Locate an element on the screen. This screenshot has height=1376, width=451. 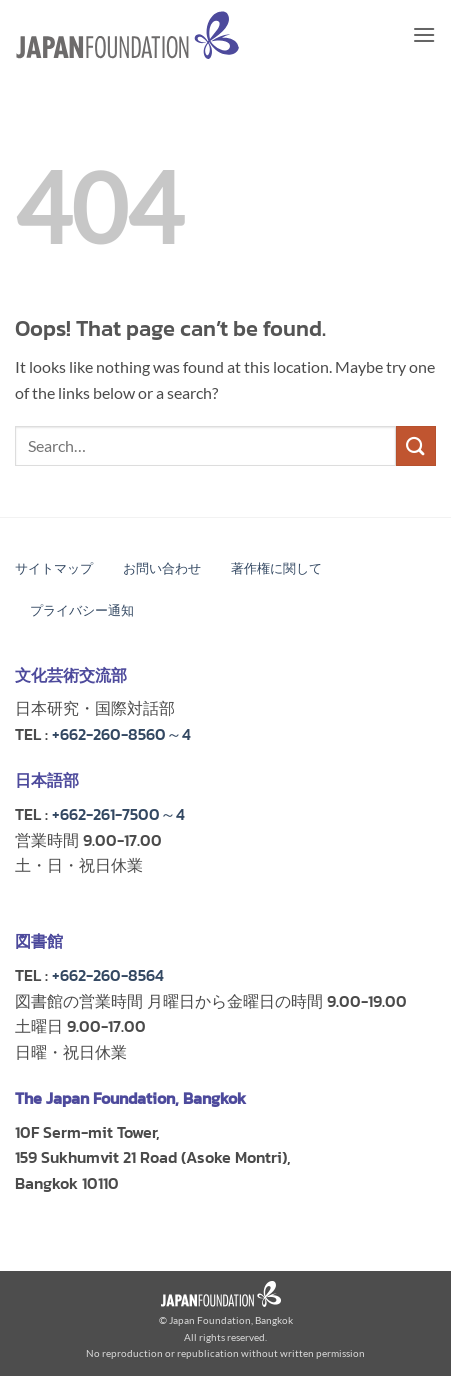
著作権に関して is located at coordinates (276, 568).